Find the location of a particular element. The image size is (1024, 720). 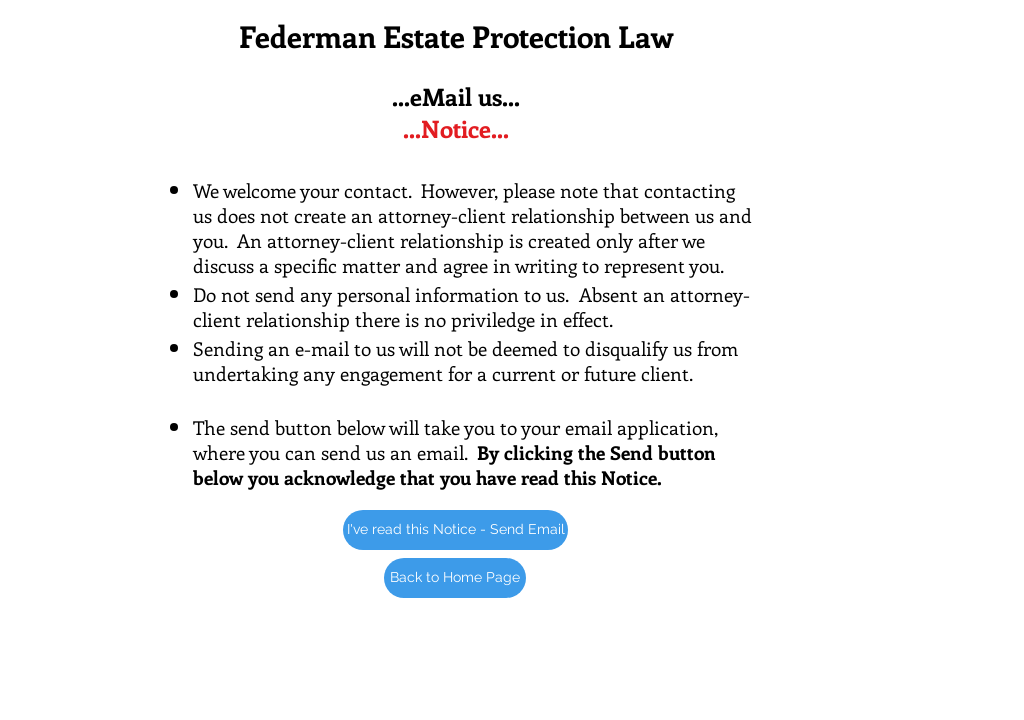

[Back to Home Page] is located at coordinates (455, 578).